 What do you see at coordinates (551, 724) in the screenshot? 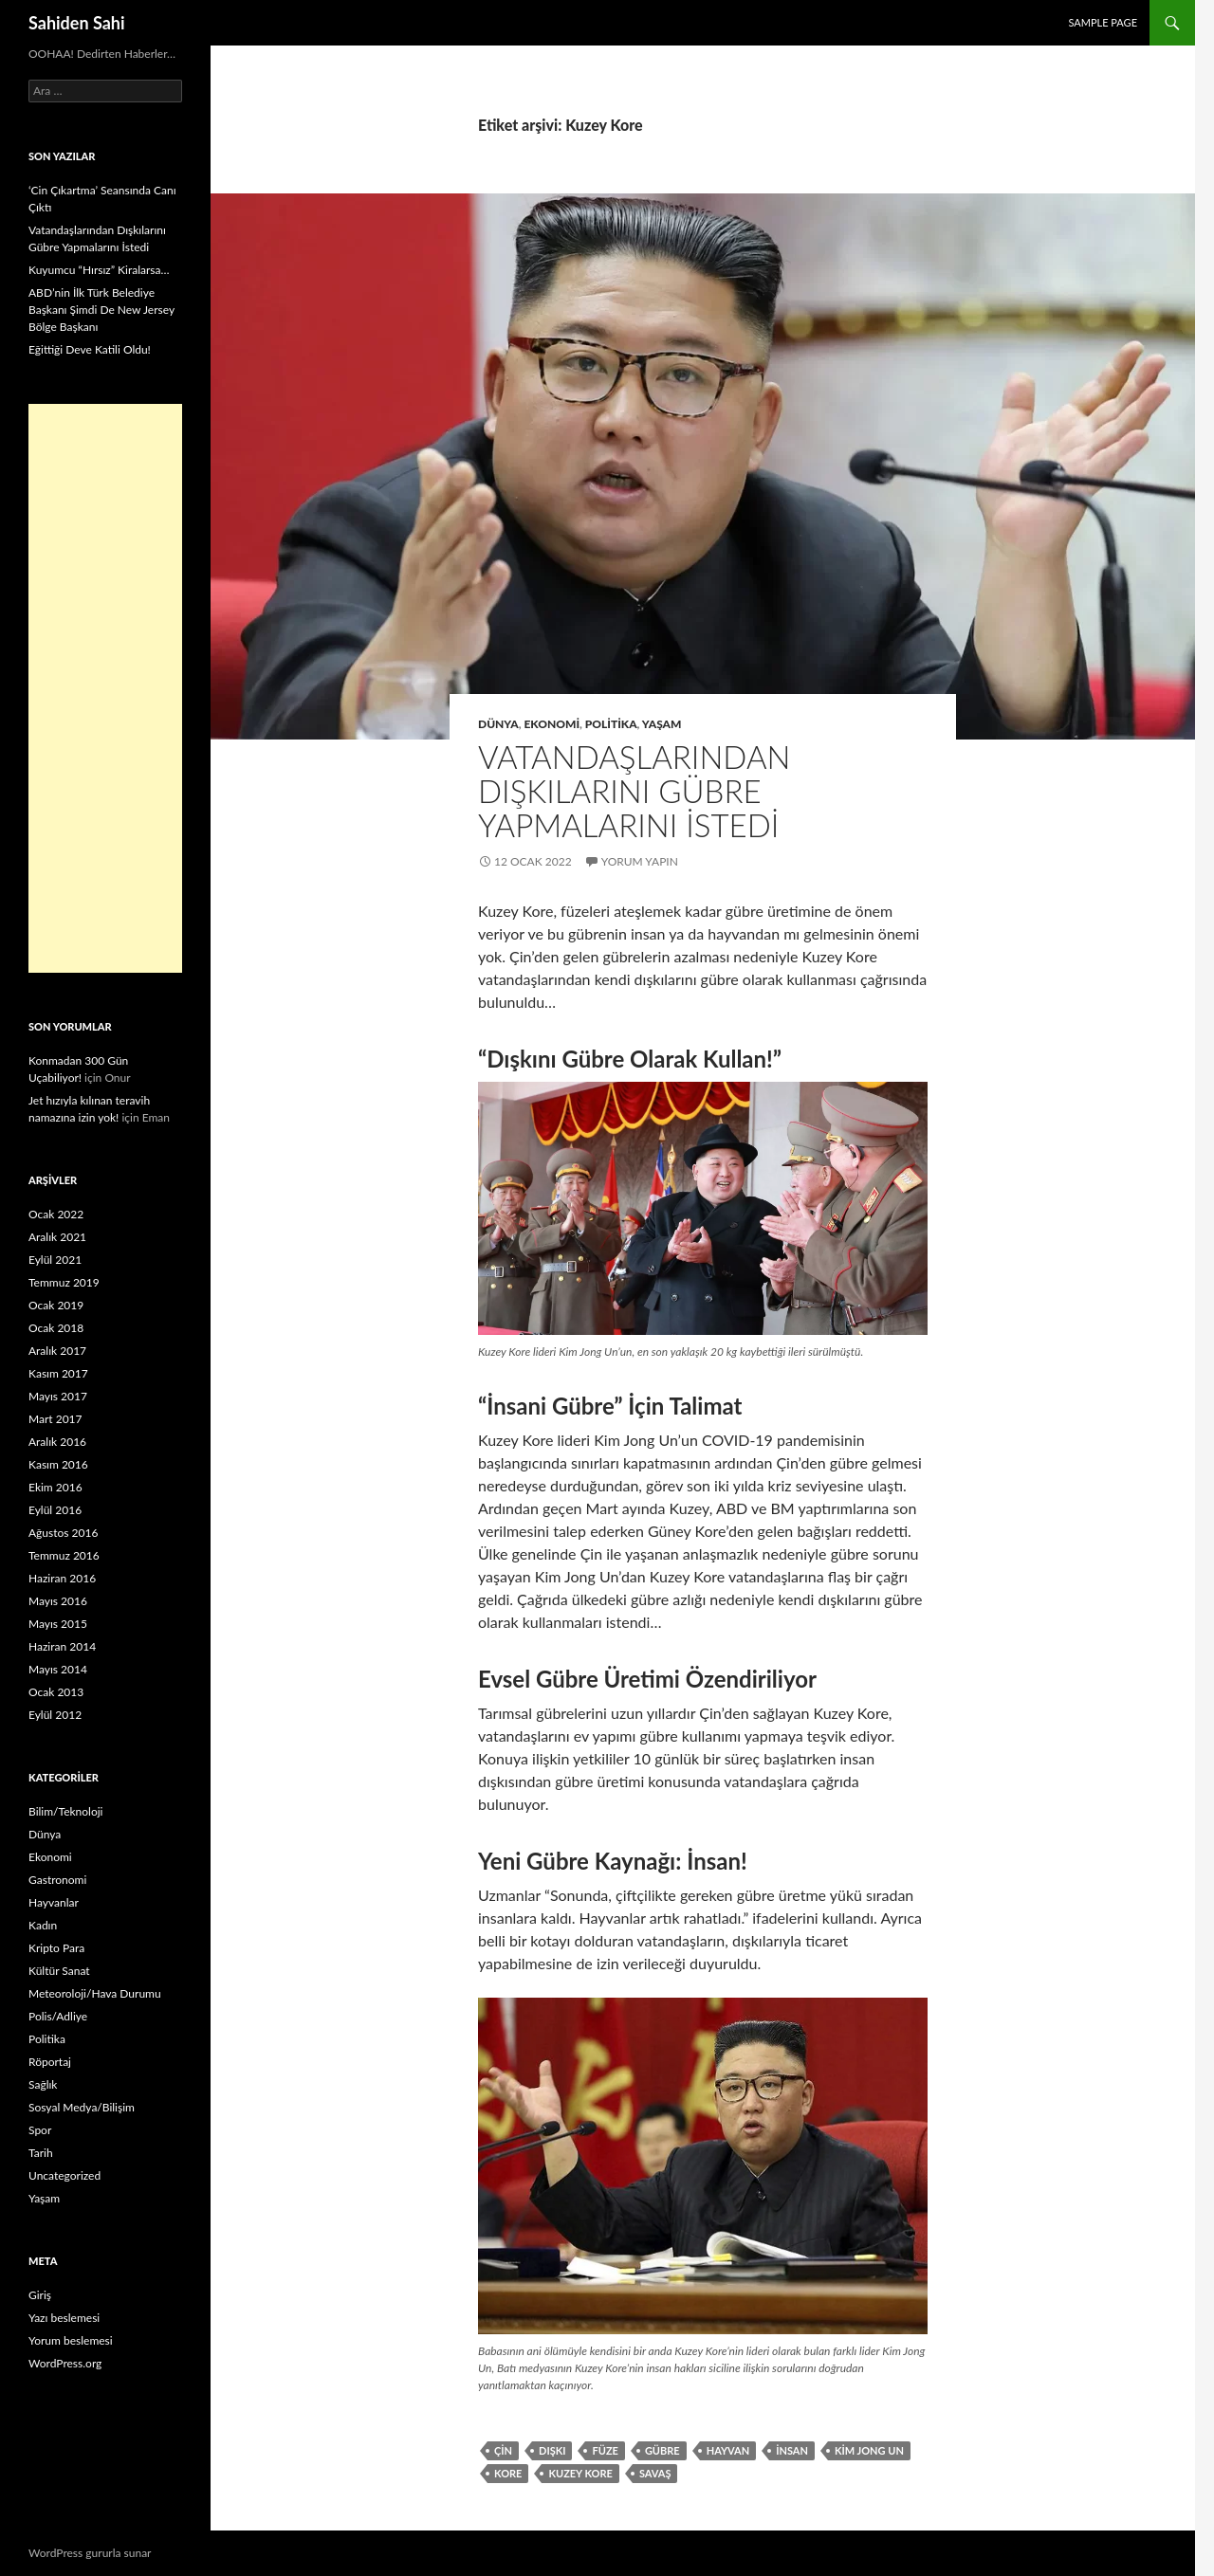
I see `Ekonomi` at bounding box center [551, 724].